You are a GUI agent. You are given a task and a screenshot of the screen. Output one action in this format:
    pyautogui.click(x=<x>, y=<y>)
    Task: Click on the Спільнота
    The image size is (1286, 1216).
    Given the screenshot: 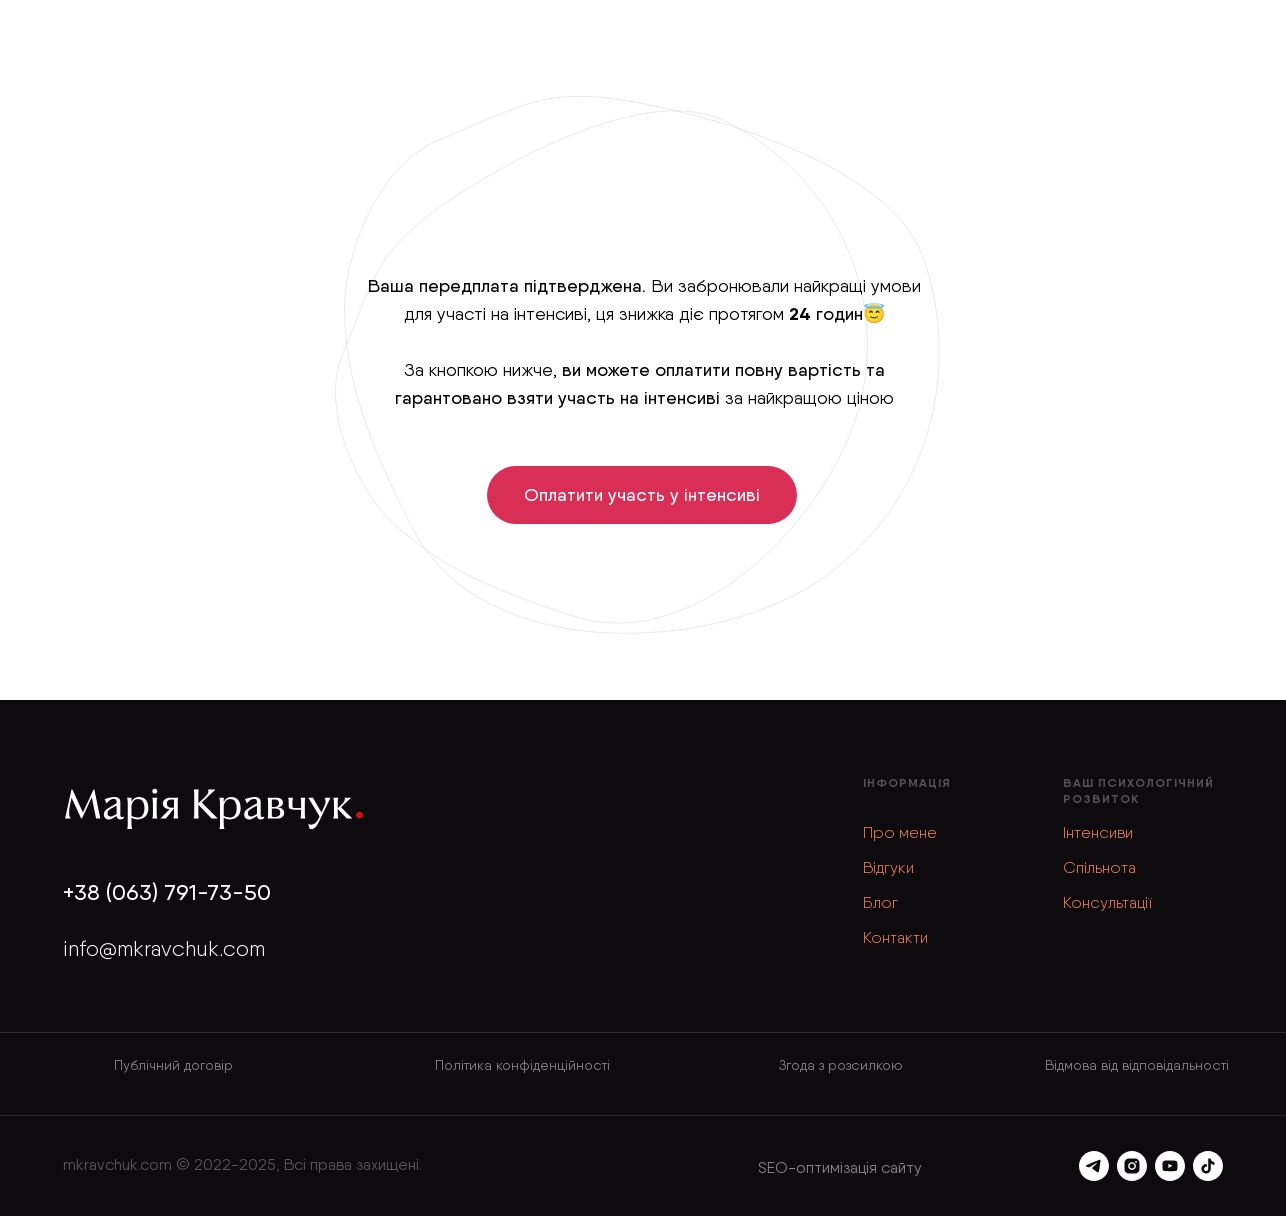 What is the action you would take?
    pyautogui.click(x=1099, y=867)
    